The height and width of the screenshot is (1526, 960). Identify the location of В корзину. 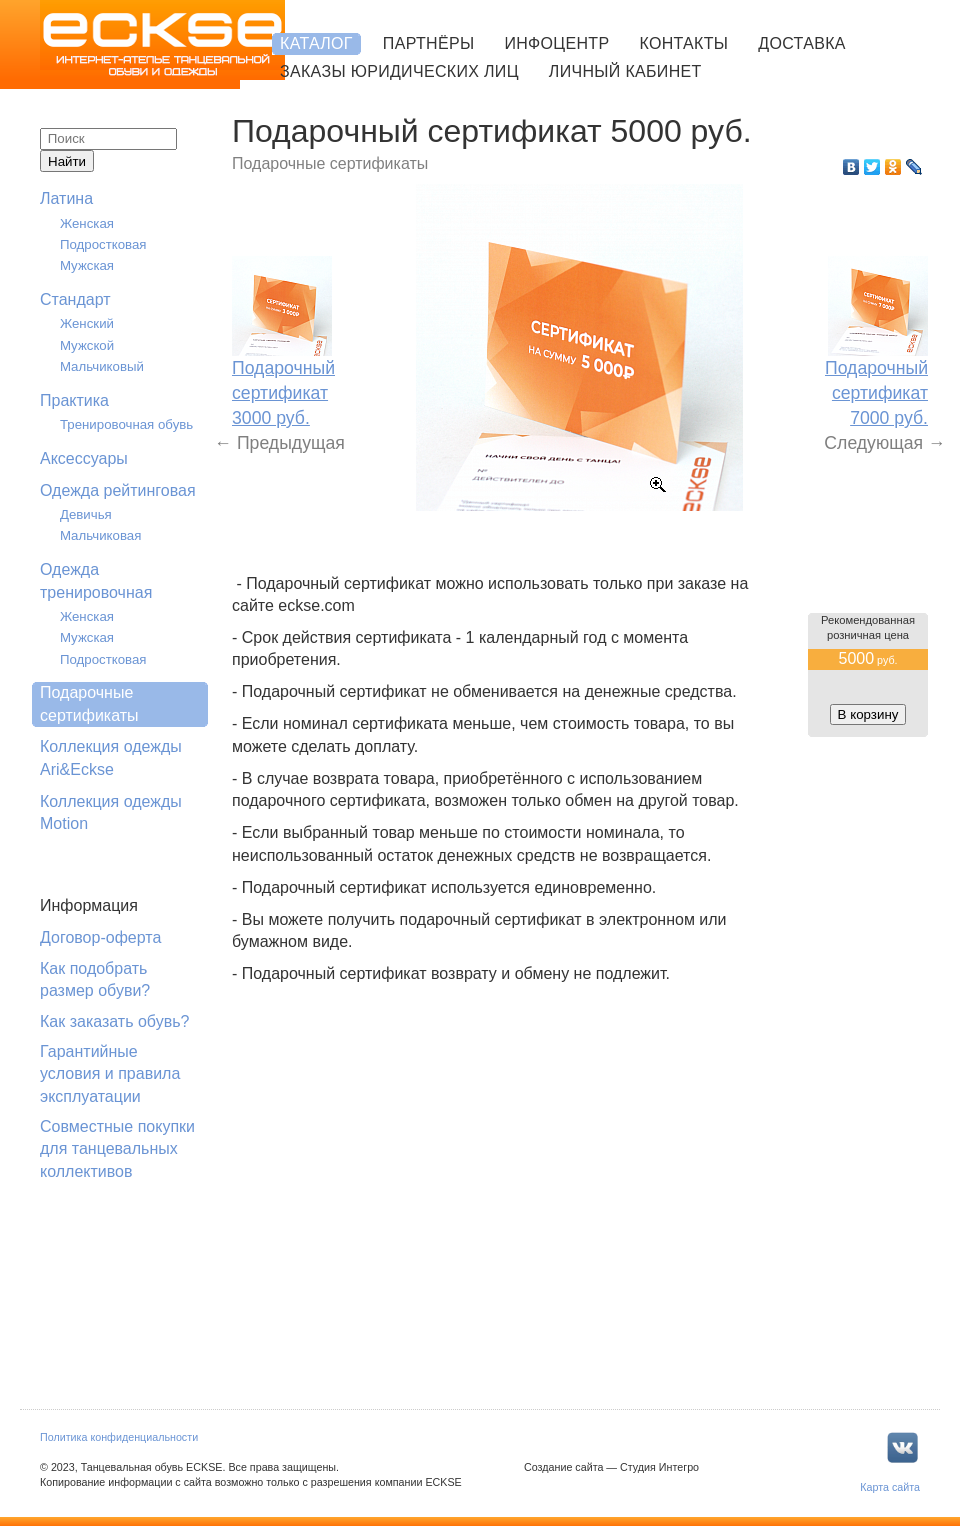
(868, 714).